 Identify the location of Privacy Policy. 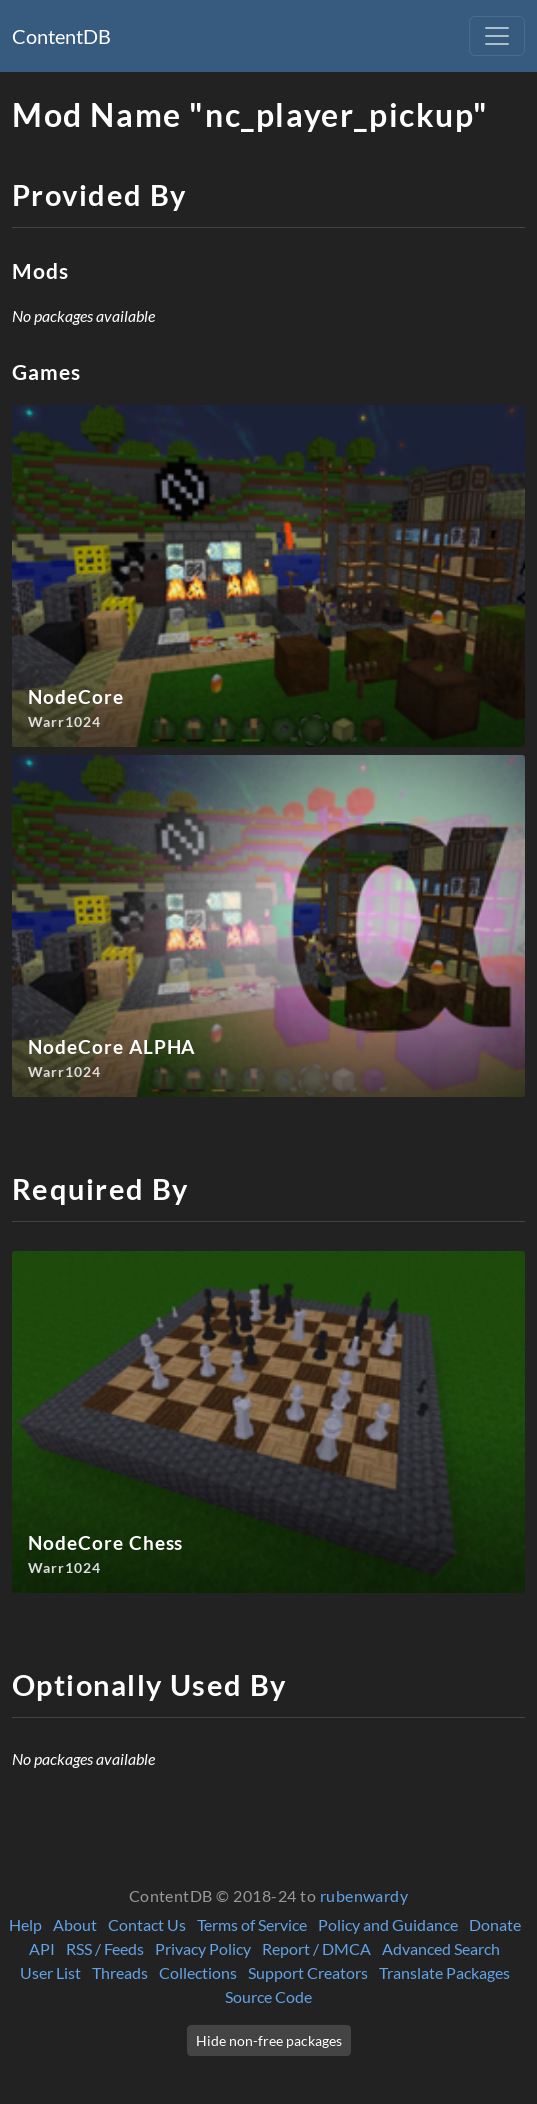
(203, 1948).